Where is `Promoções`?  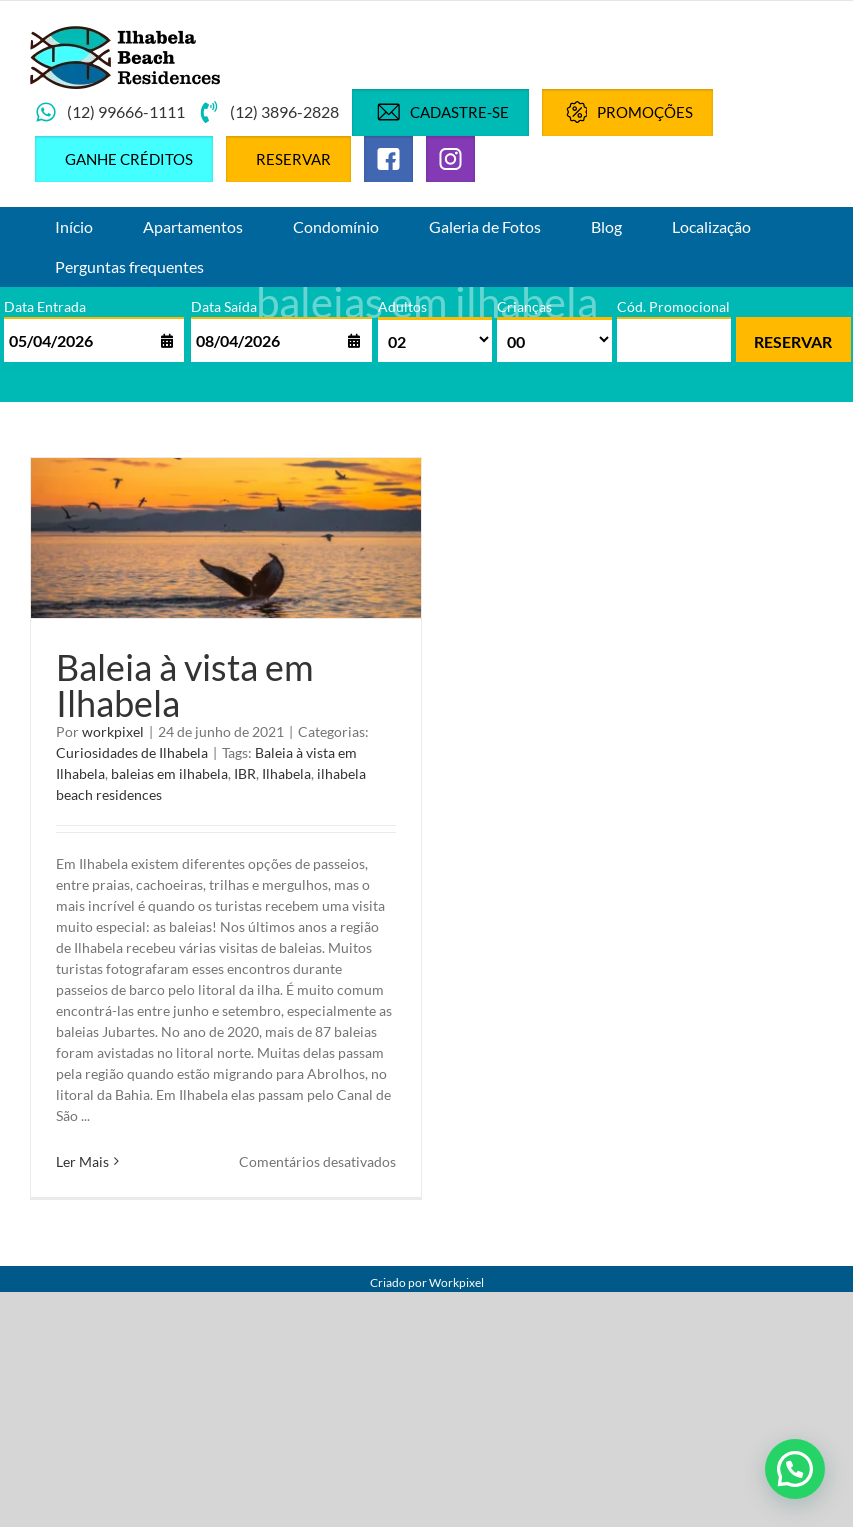
Promoções is located at coordinates (627, 112).